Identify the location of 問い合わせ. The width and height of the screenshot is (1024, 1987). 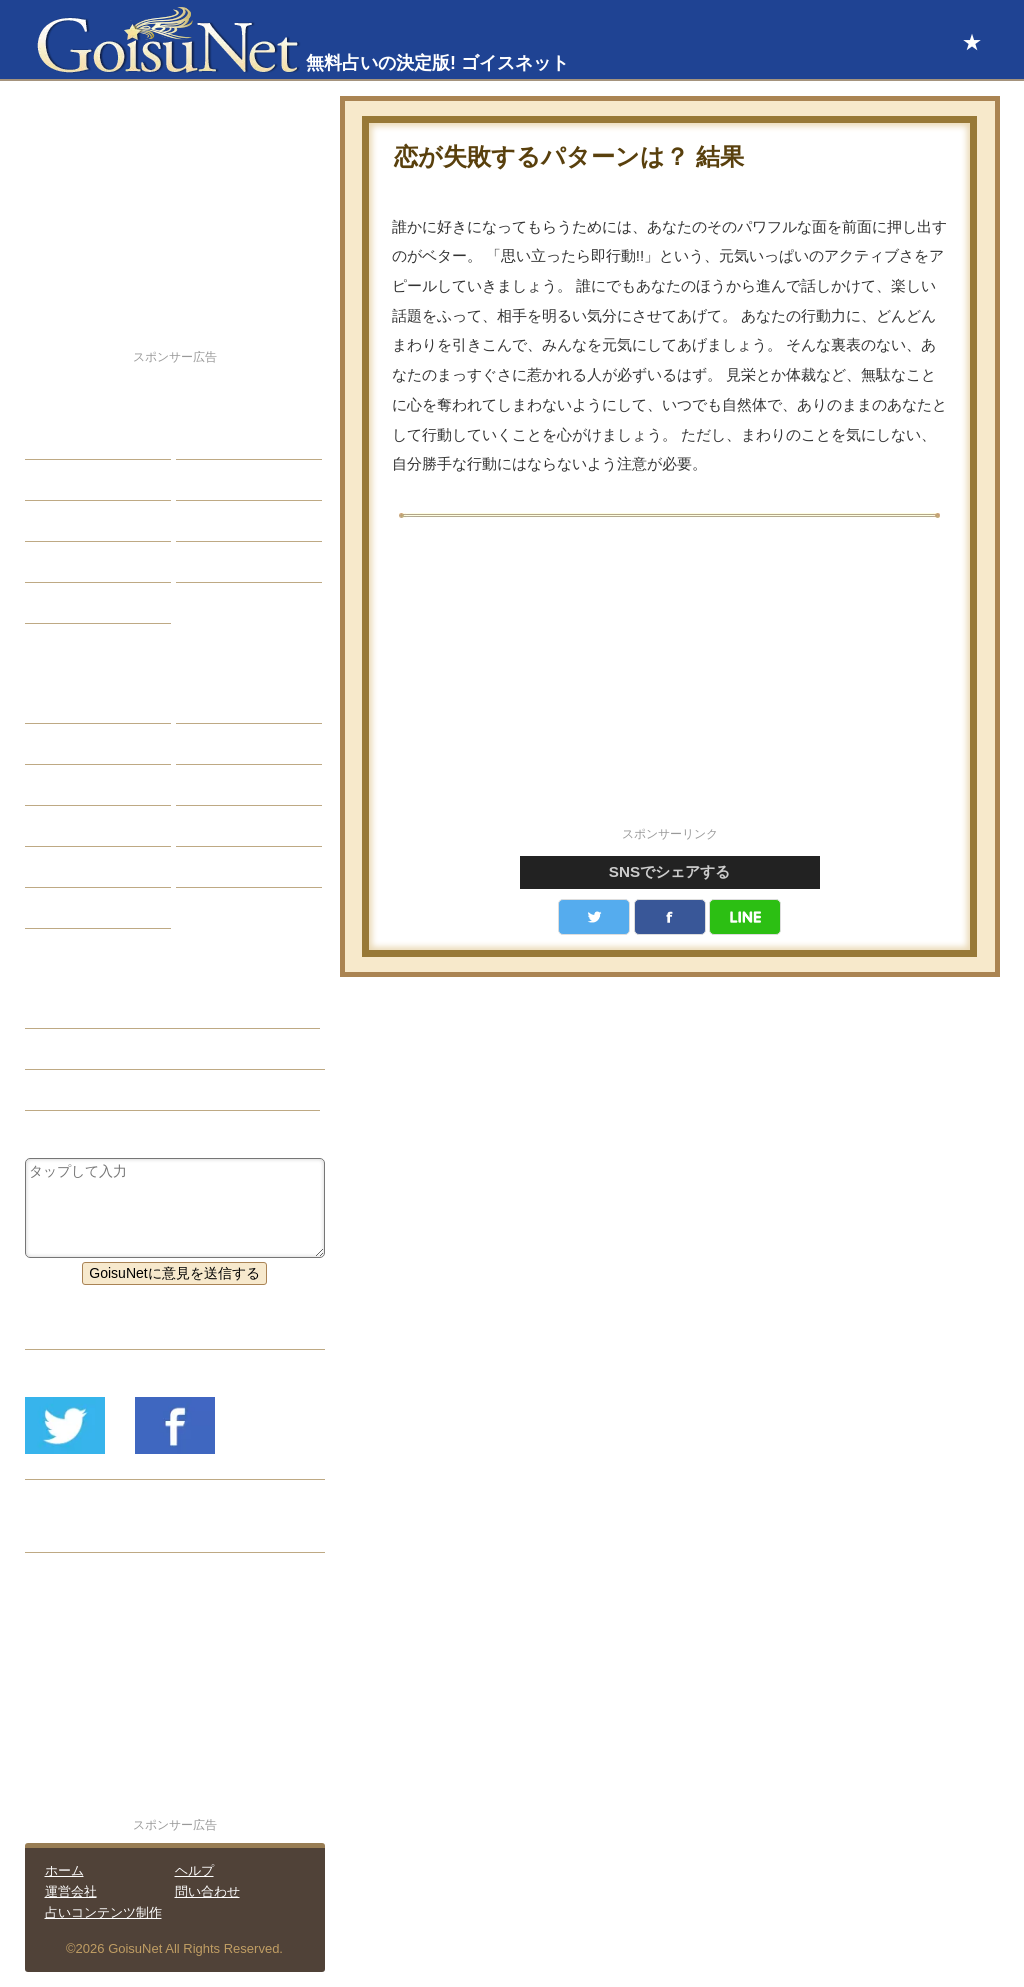
(207, 1891).